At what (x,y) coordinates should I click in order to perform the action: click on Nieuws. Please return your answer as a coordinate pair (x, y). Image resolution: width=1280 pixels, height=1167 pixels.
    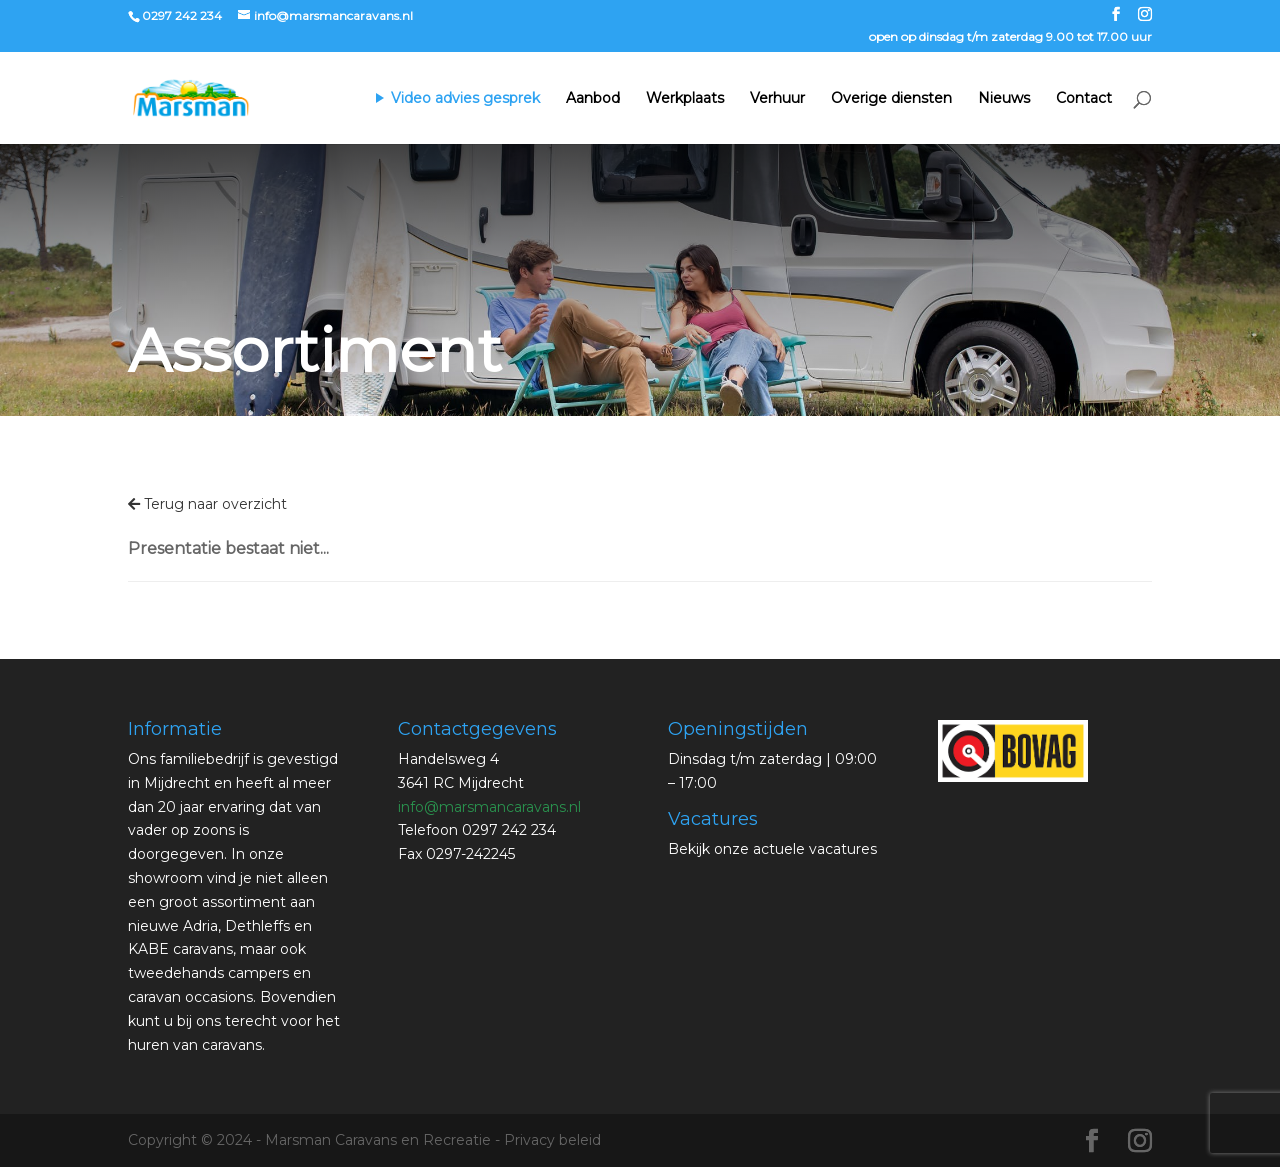
    Looking at the image, I should click on (1004, 99).